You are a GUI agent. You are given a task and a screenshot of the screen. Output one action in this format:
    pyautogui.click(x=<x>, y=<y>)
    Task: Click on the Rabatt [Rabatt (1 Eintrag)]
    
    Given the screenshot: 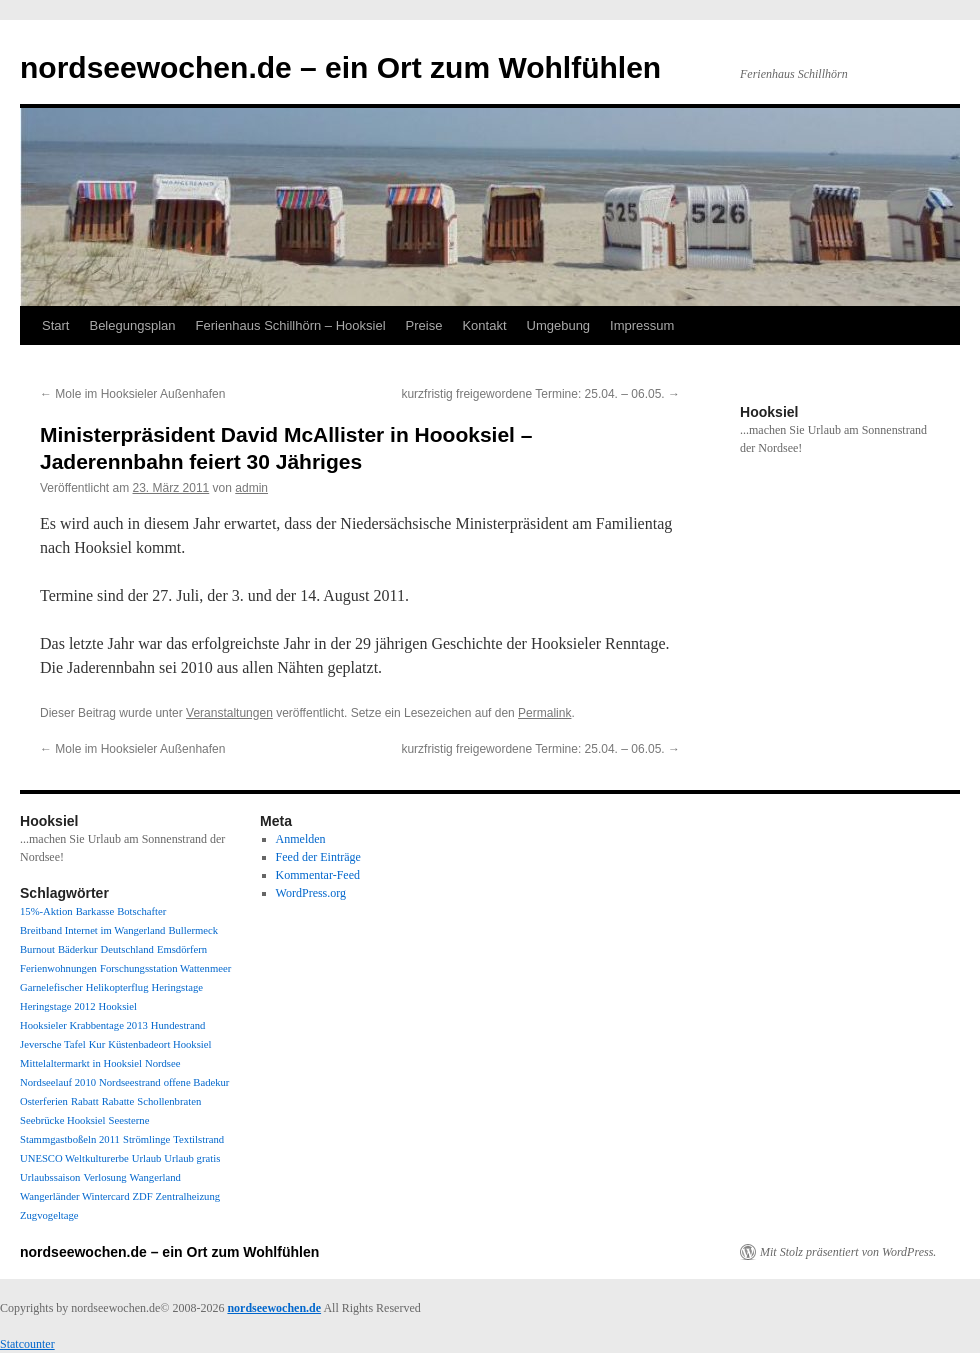 What is the action you would take?
    pyautogui.click(x=85, y=1101)
    